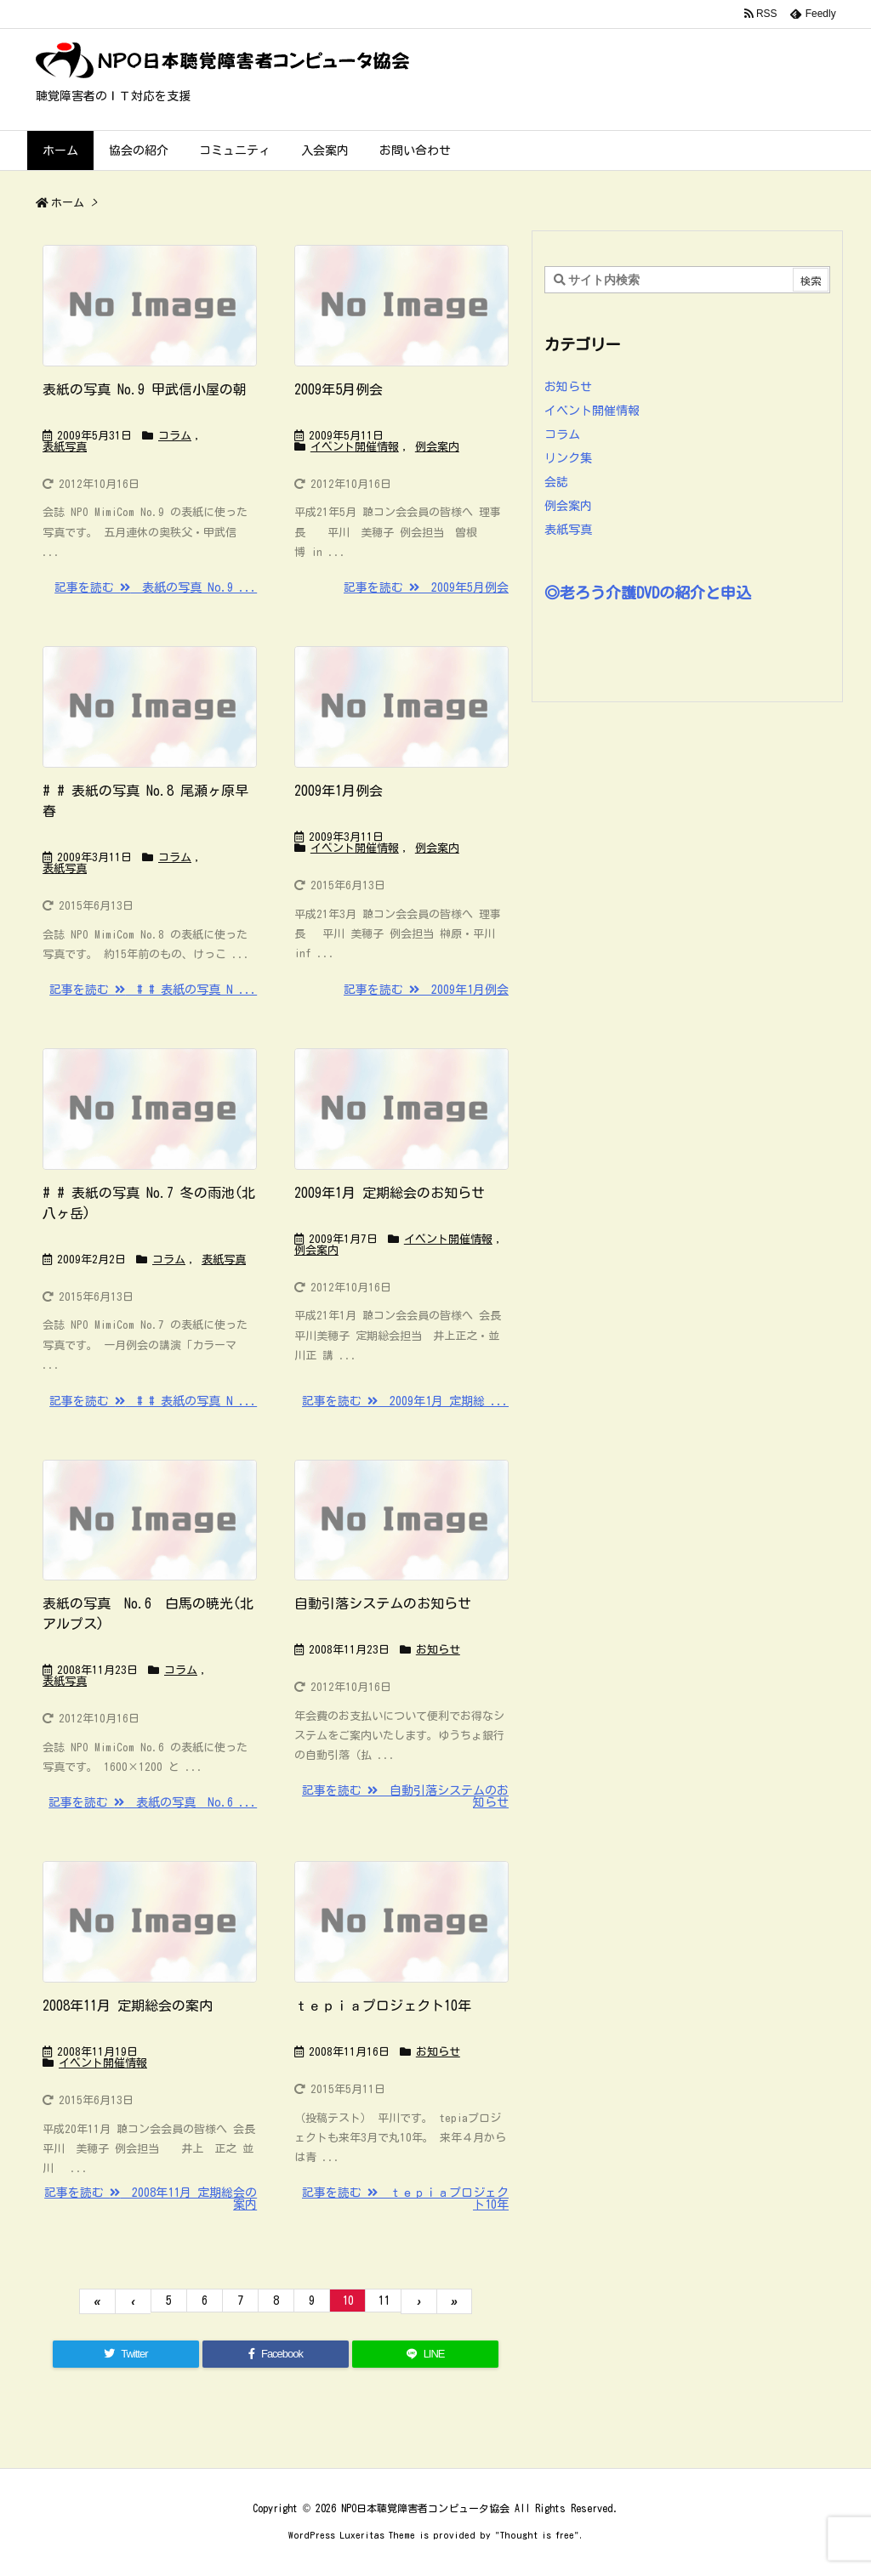  Describe the element at coordinates (174, 435) in the screenshot. I see `コラム` at that location.